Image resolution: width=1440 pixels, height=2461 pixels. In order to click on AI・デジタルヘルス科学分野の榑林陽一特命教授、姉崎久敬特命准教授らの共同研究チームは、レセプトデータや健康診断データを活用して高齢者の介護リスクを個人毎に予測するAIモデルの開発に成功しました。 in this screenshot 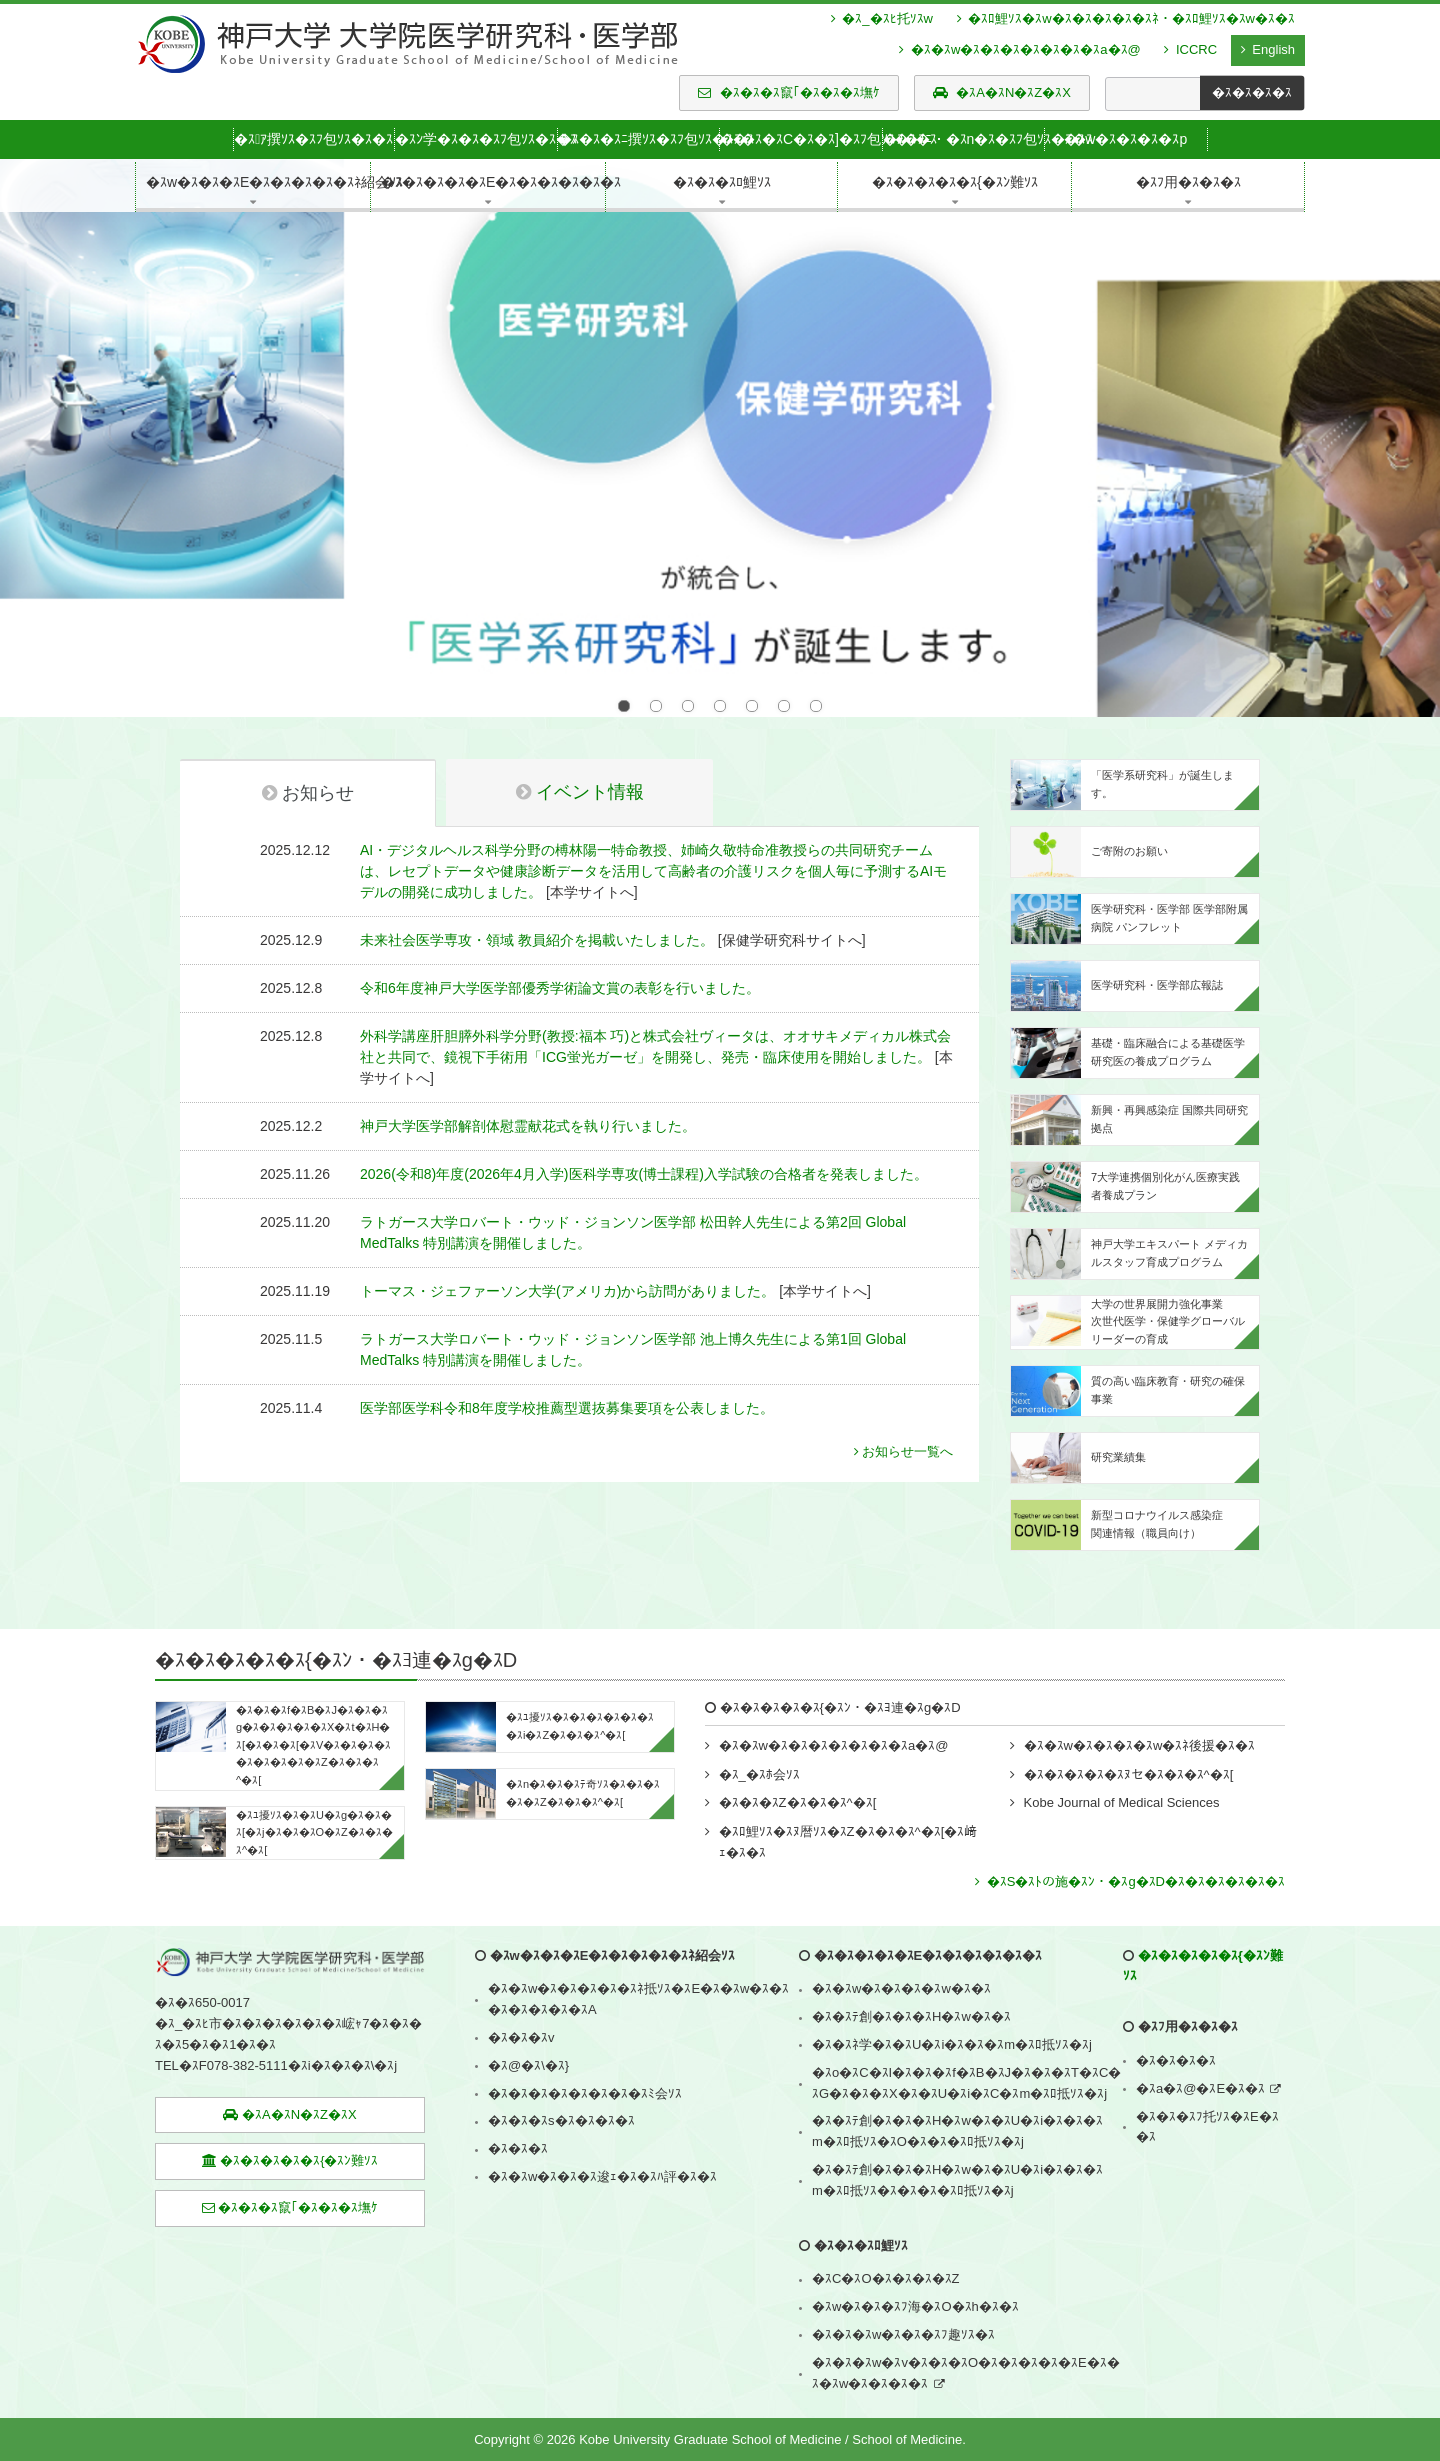, I will do `click(653, 829)`.